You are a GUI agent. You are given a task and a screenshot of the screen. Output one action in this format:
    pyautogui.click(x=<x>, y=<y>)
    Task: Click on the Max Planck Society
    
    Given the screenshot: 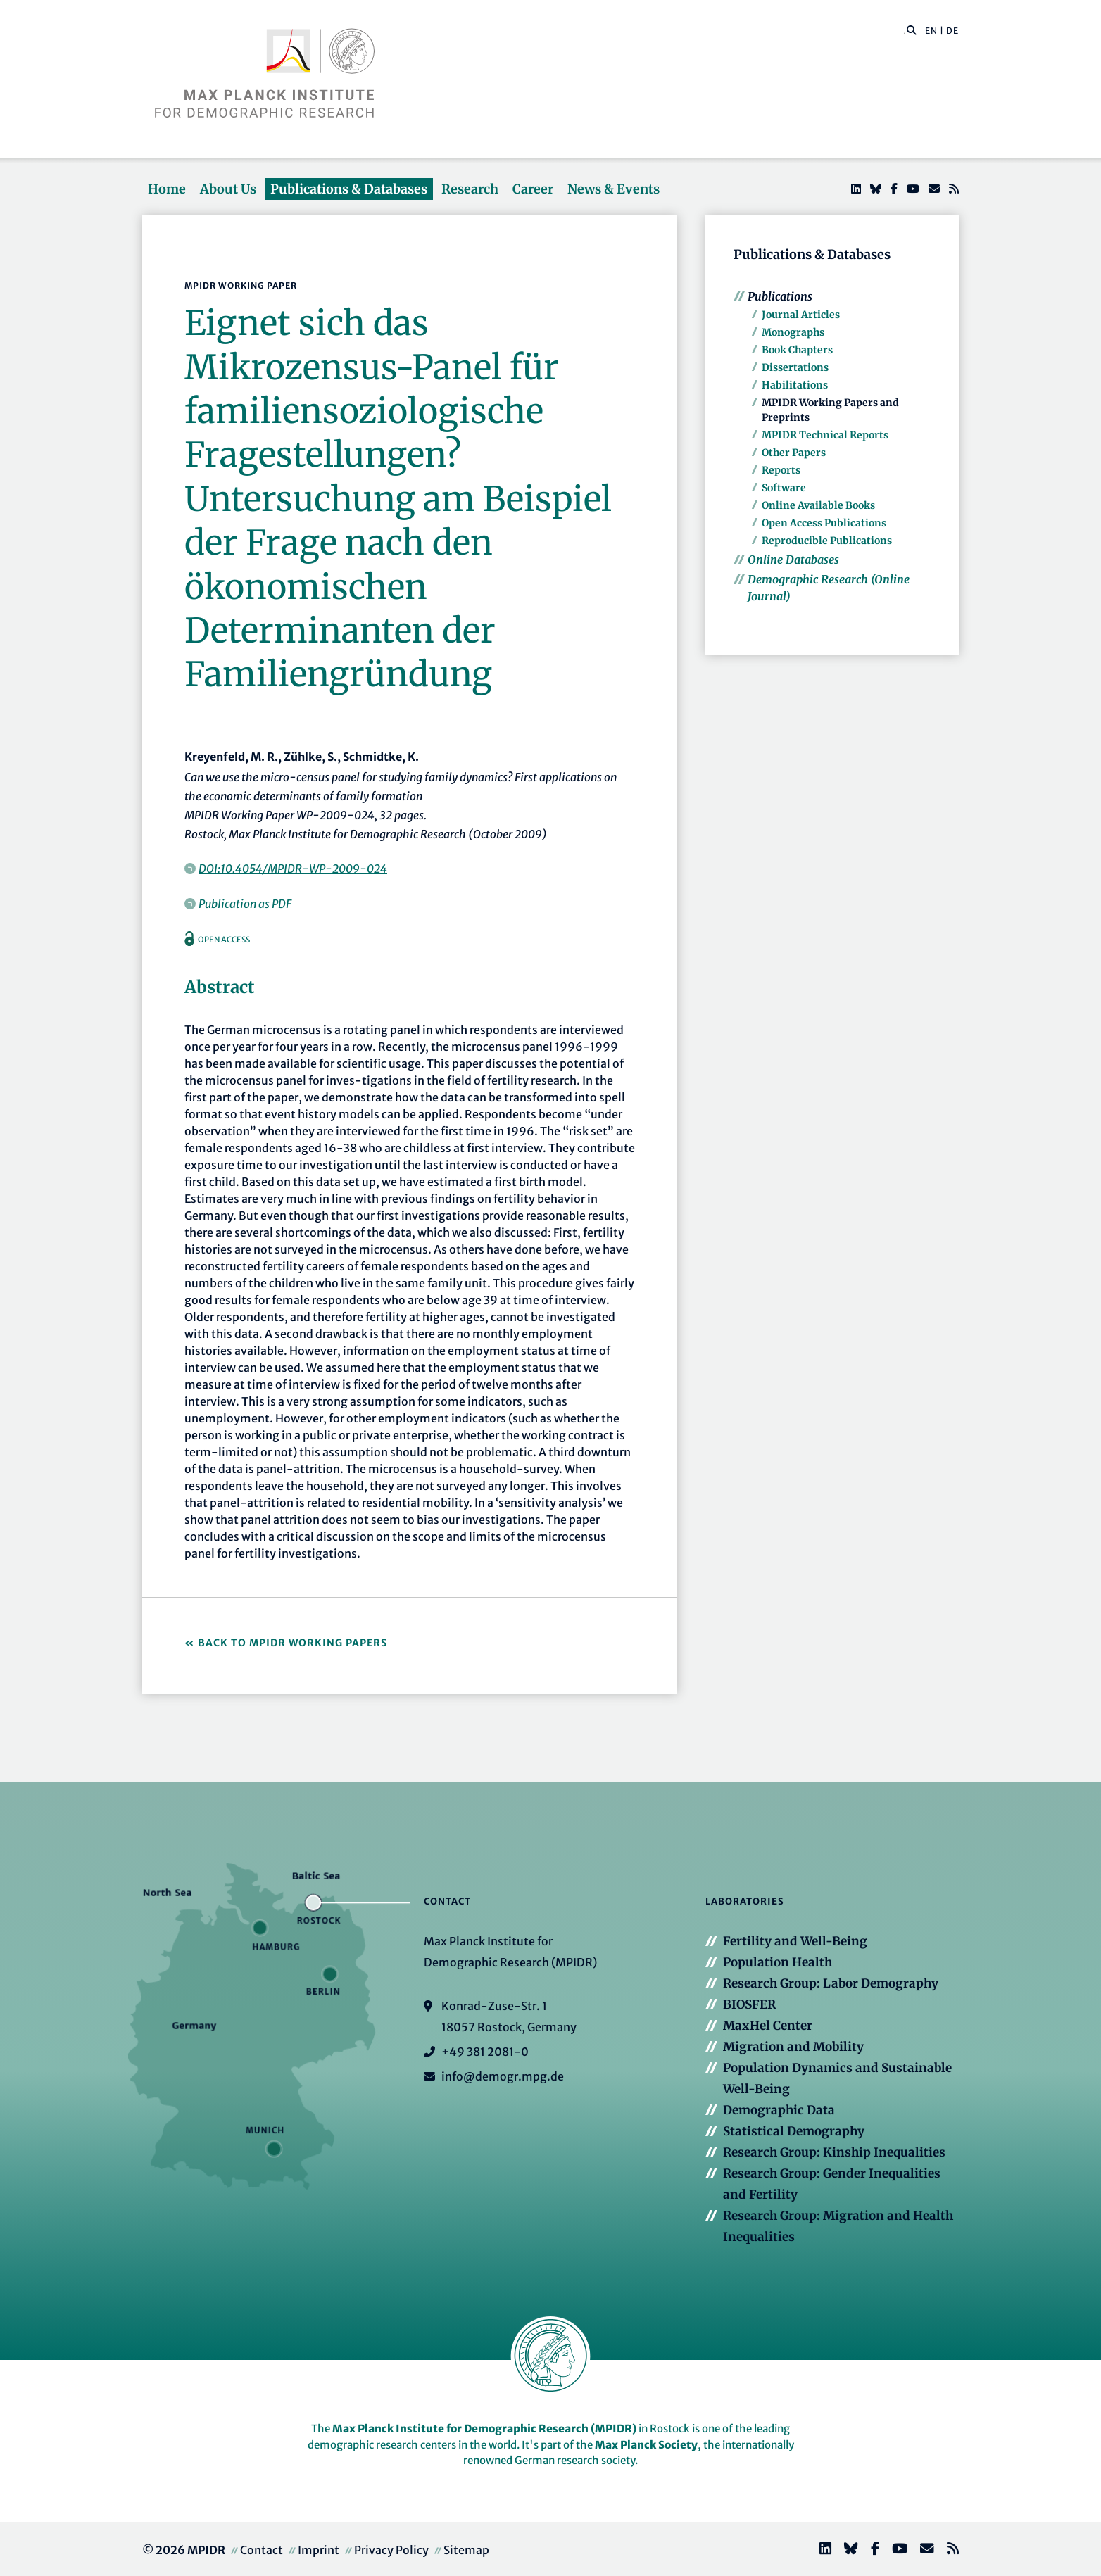 What is the action you would take?
    pyautogui.click(x=646, y=2444)
    